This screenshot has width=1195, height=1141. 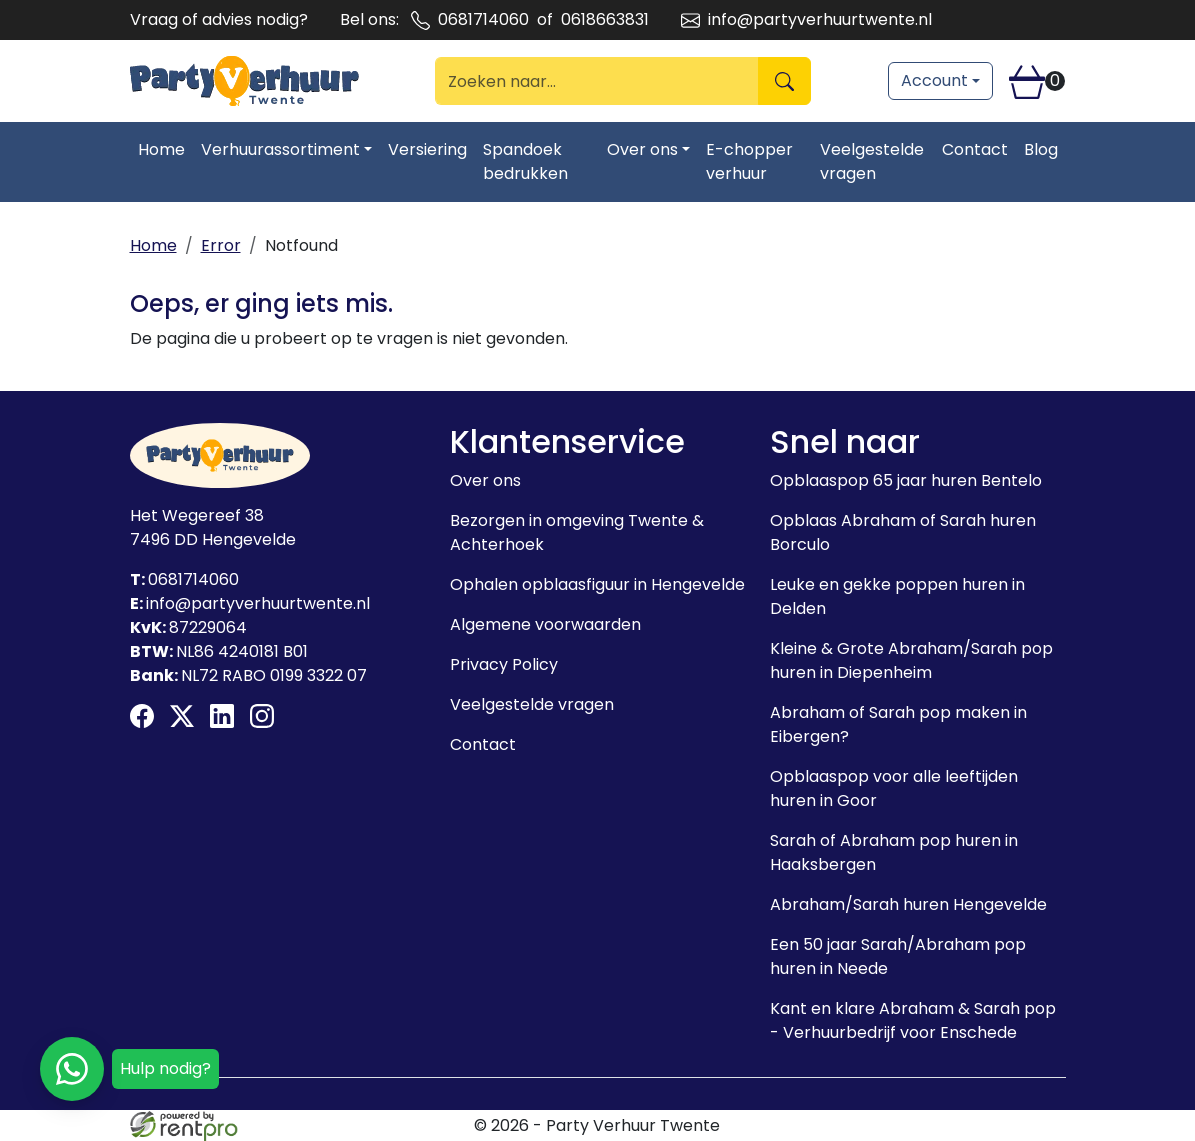 What do you see at coordinates (597, 584) in the screenshot?
I see `Ophalen opblaasfiguur in Hengevelde` at bounding box center [597, 584].